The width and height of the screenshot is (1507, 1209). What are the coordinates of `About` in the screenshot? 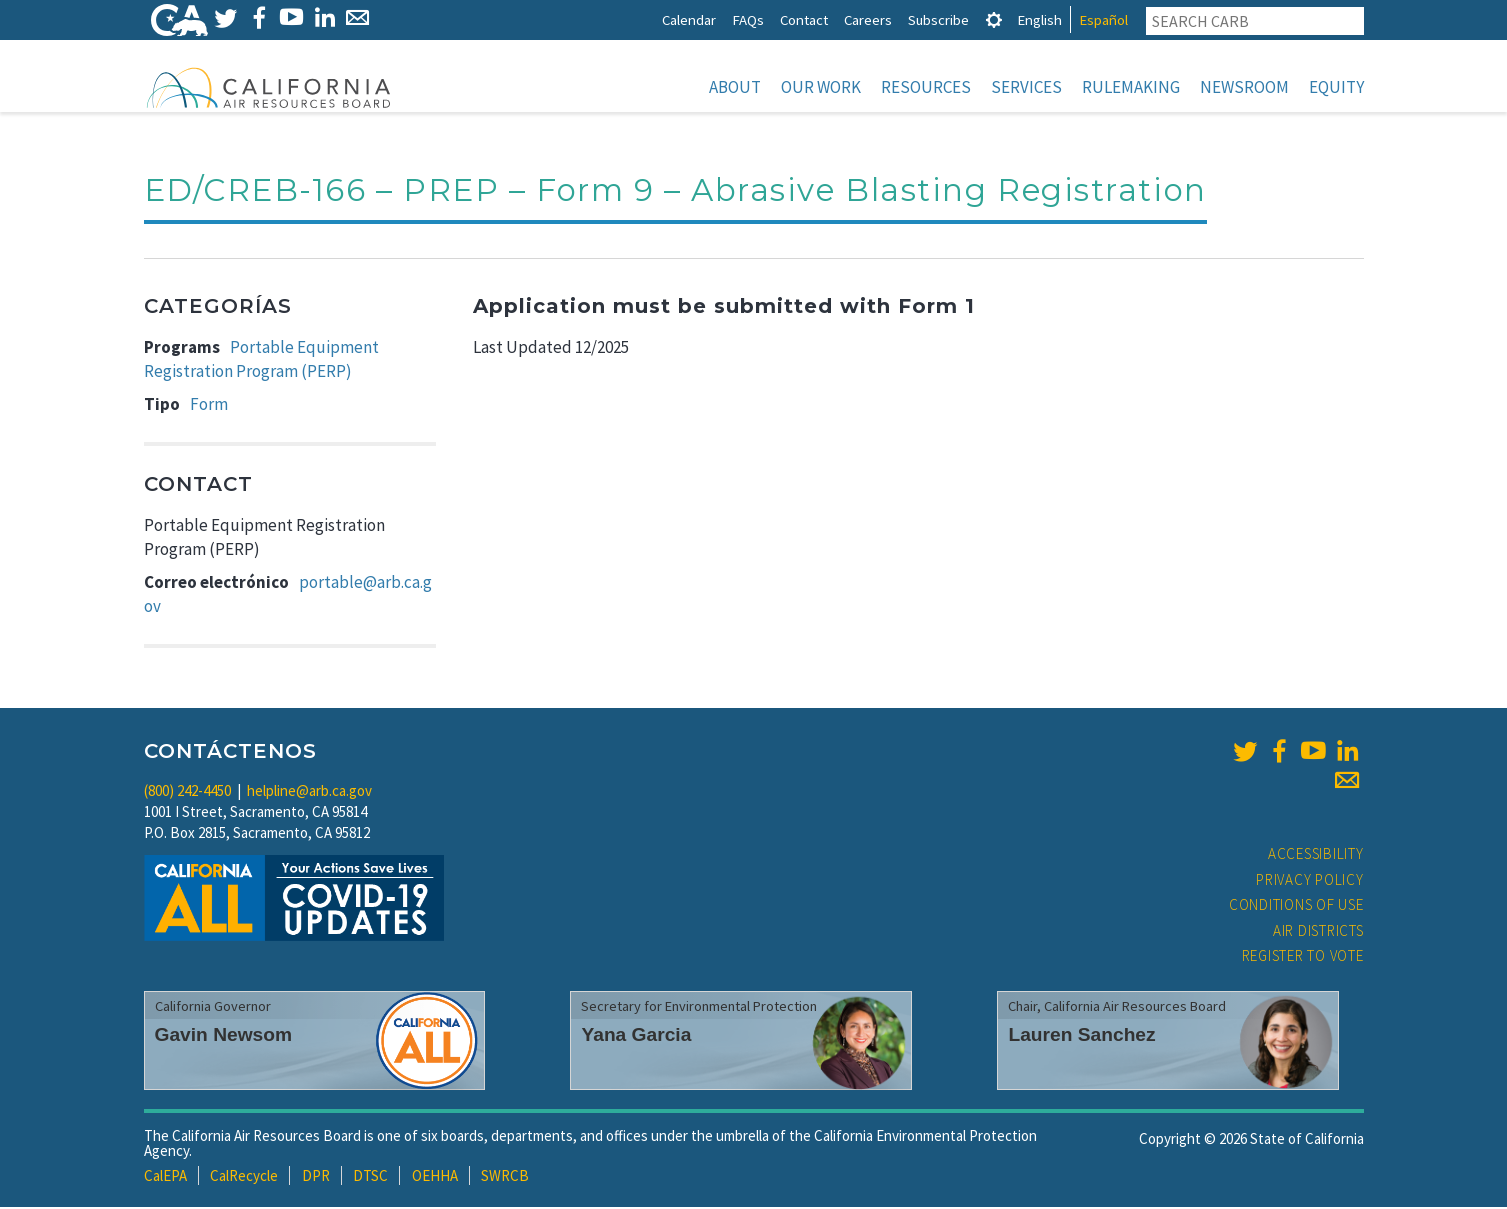 It's located at (735, 87).